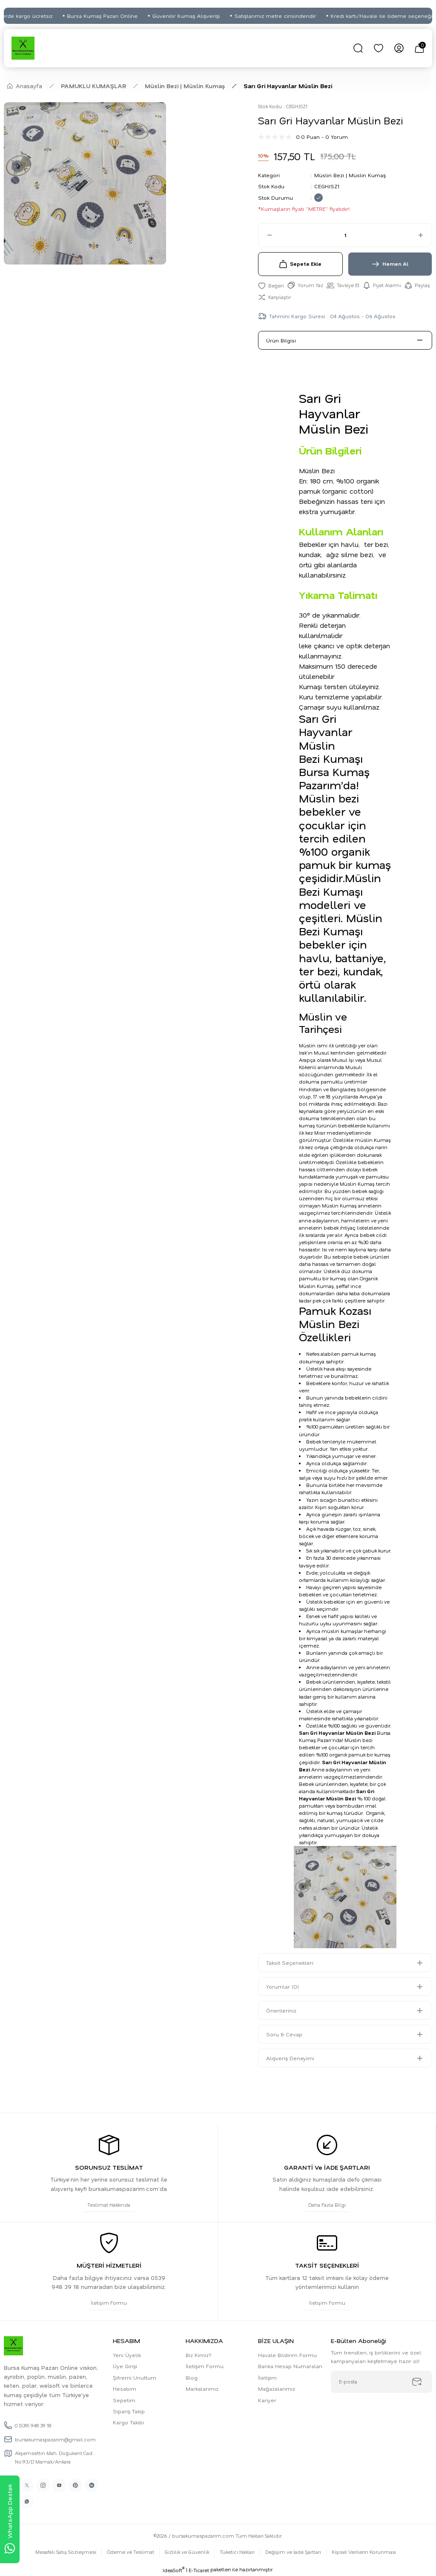 The width and height of the screenshot is (436, 2576). Describe the element at coordinates (237, 2552) in the screenshot. I see `Tüketici Hakları` at that location.